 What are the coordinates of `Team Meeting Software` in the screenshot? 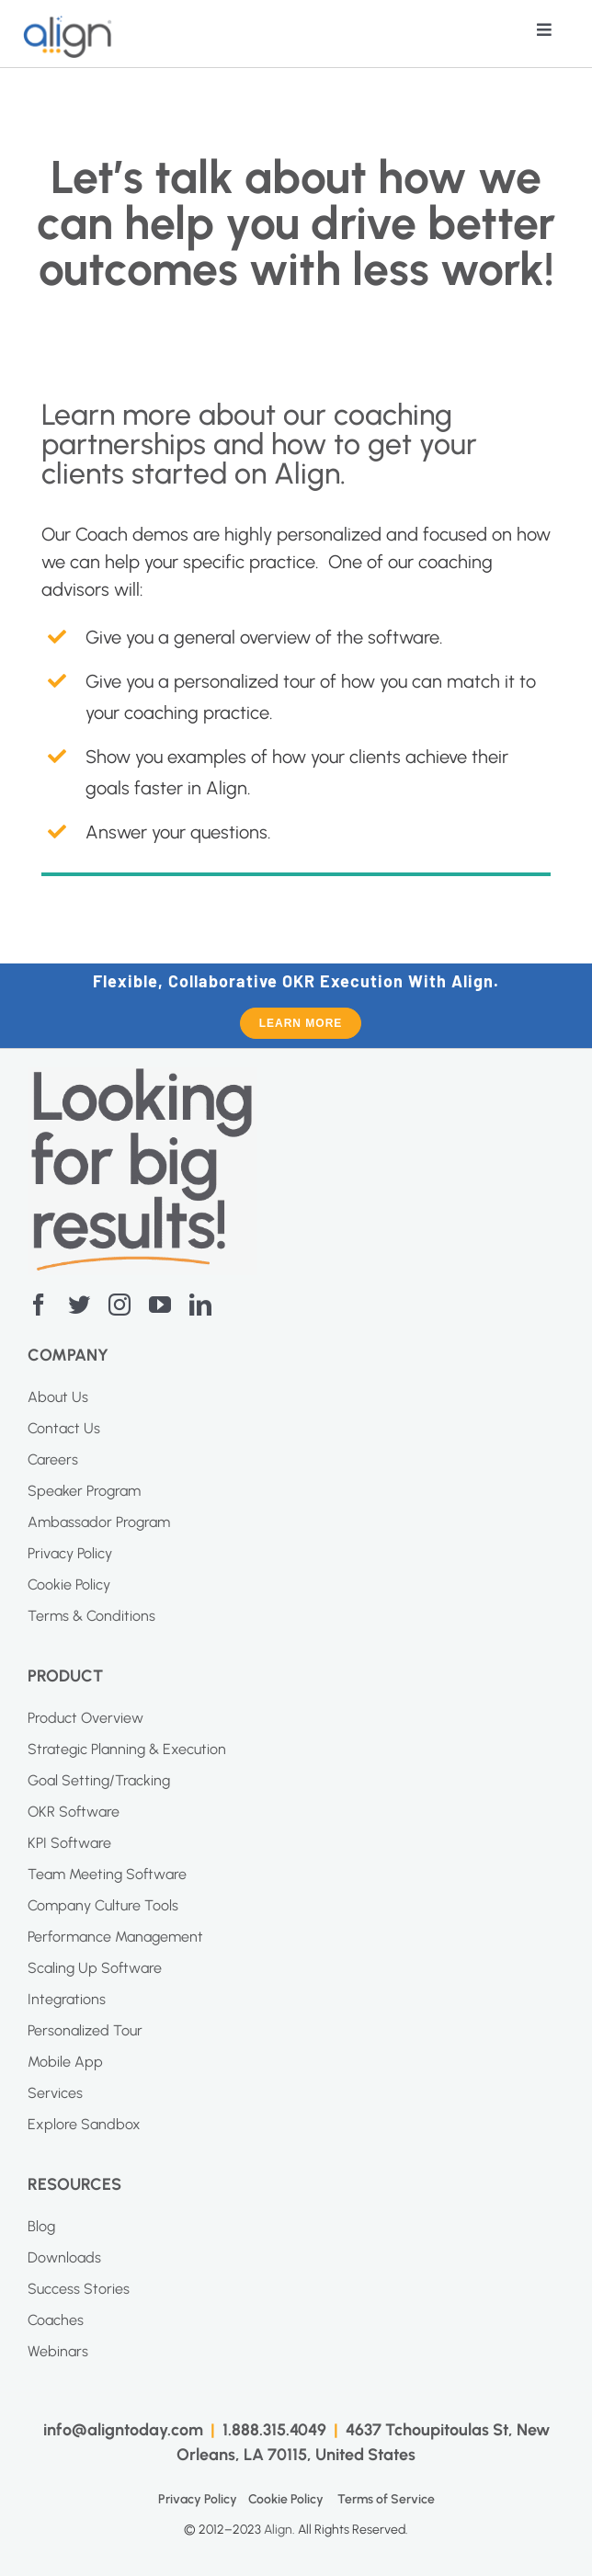 It's located at (107, 1874).